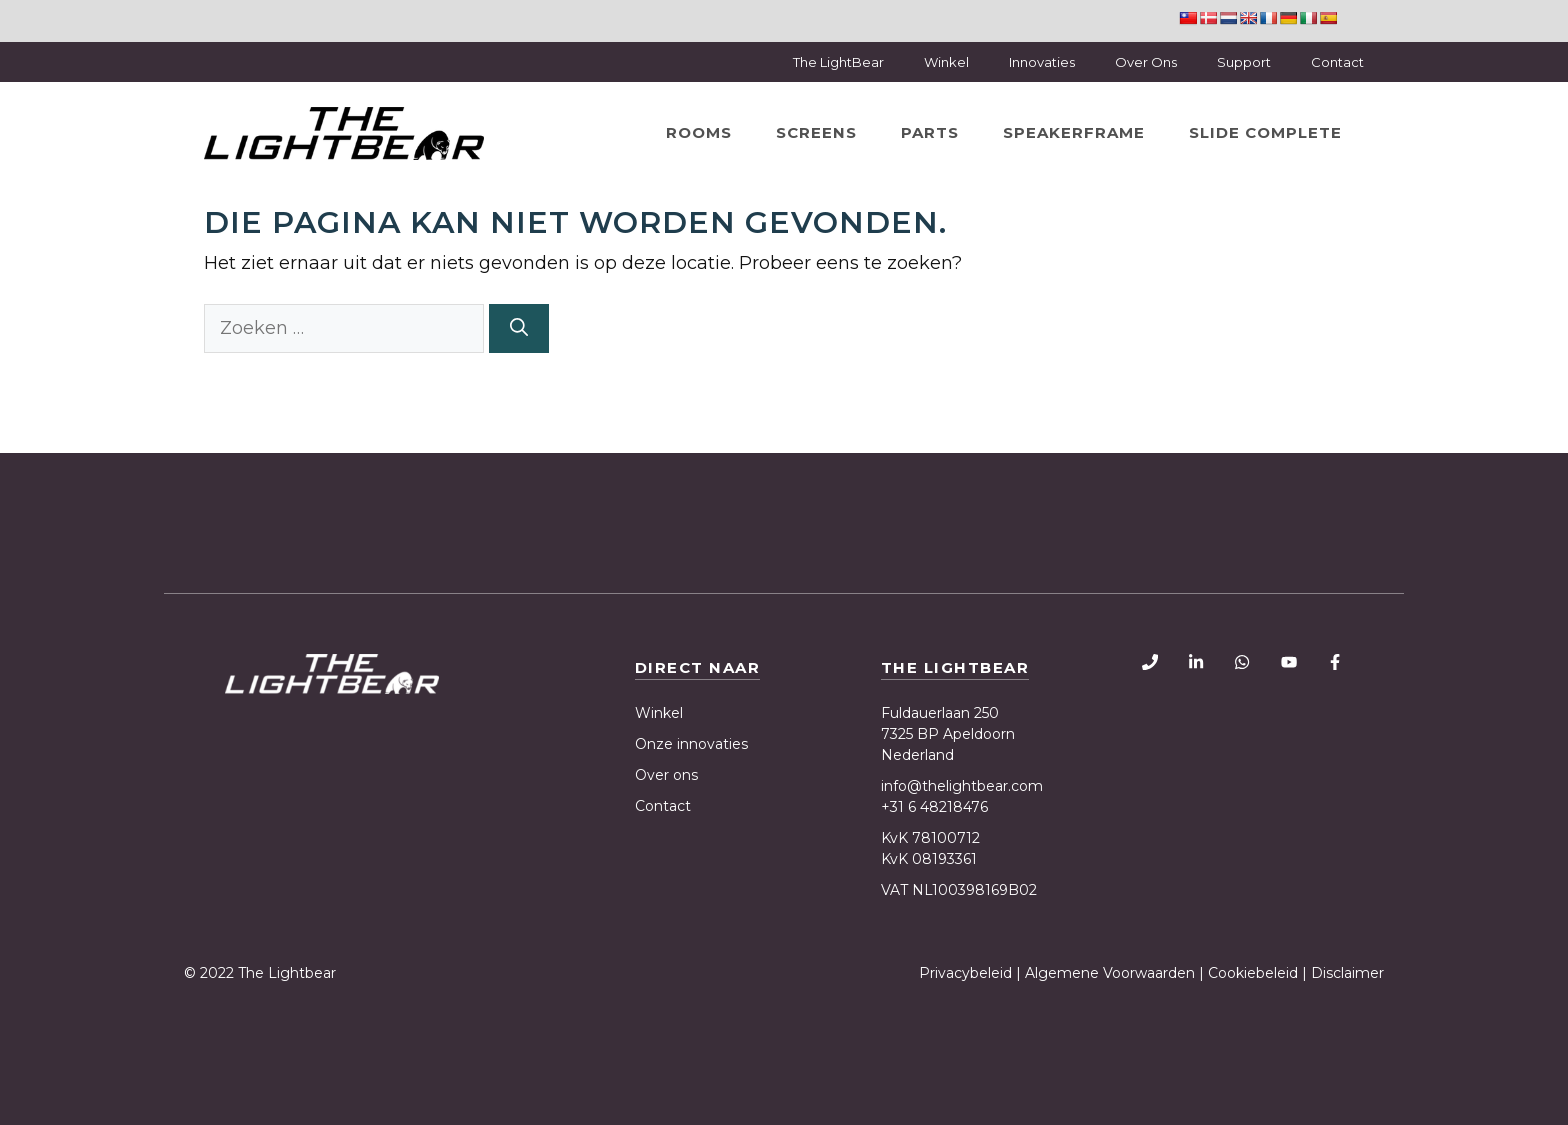 The image size is (1568, 1125). I want to click on Over Ons, so click(1146, 62).